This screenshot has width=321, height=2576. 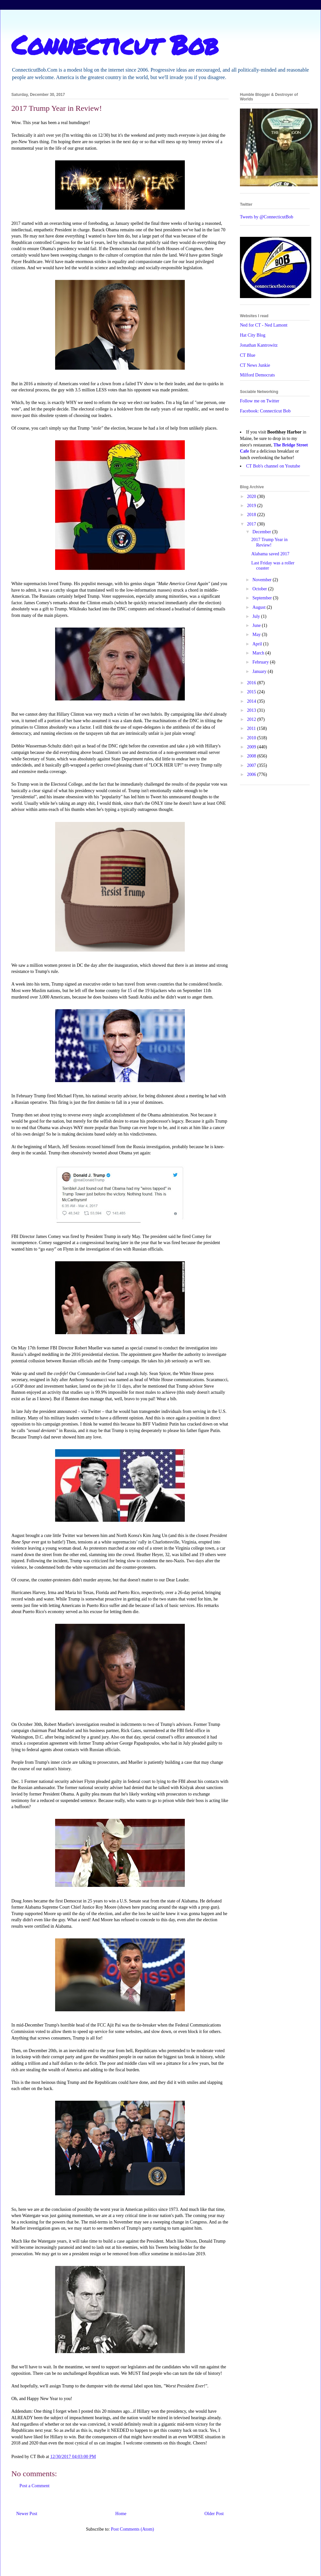 What do you see at coordinates (259, 345) in the screenshot?
I see `Jonathan Kantrowitz` at bounding box center [259, 345].